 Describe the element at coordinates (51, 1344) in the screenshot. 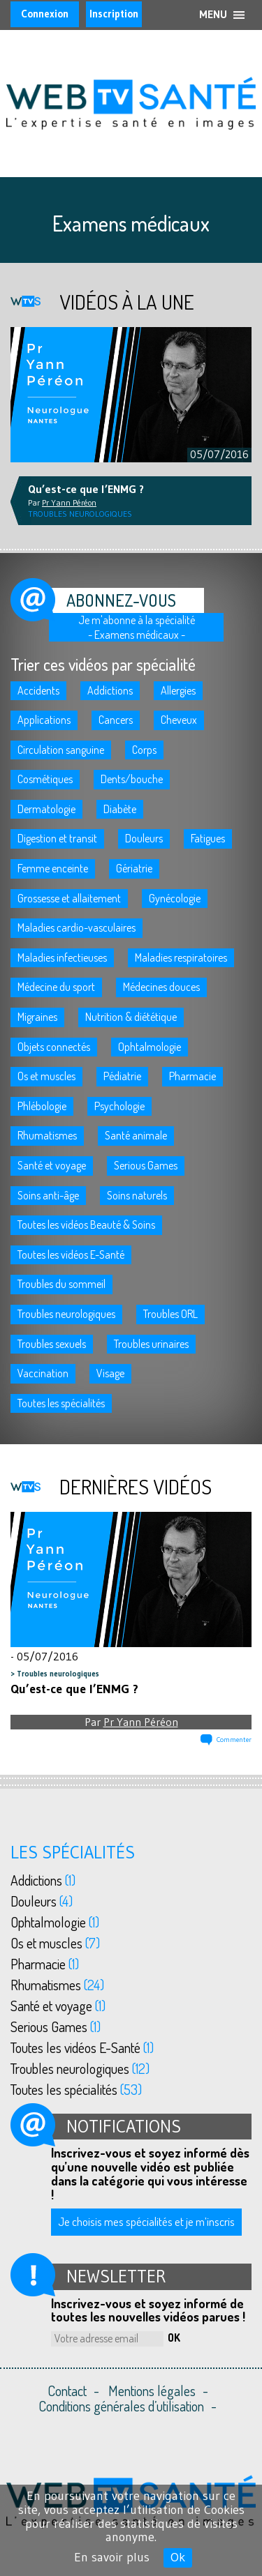

I see `Troubles sexuels` at that location.